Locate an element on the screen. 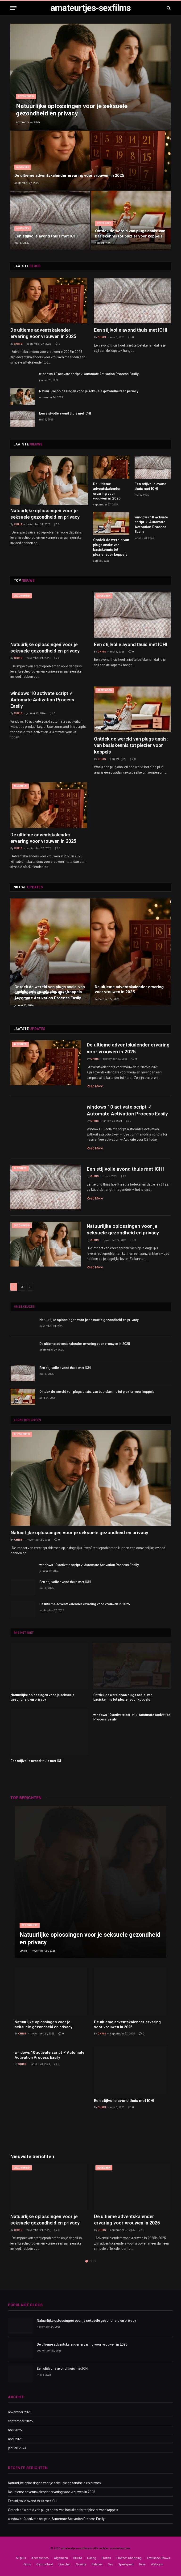 Image resolution: width=181 pixels, height=2576 pixels. Ontdek de wereld van plugs anais: van basiskennis tot plezier voor koppels is located at coordinates (130, 233).